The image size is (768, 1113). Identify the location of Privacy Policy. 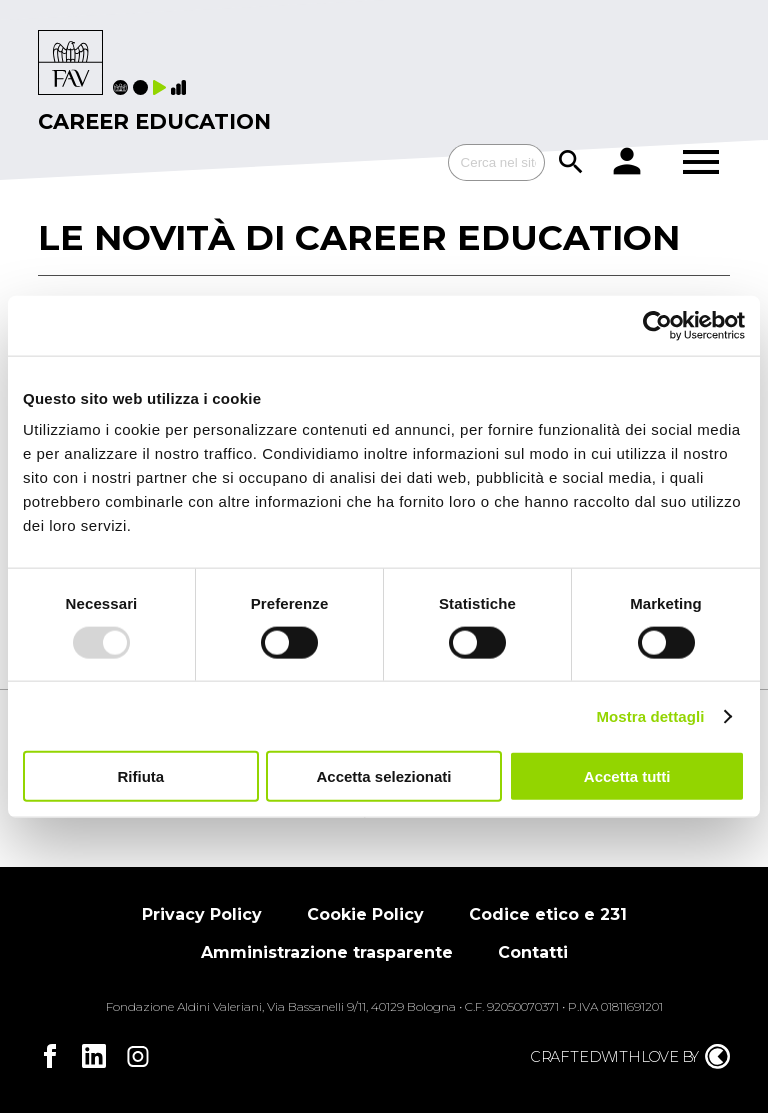
(202, 914).